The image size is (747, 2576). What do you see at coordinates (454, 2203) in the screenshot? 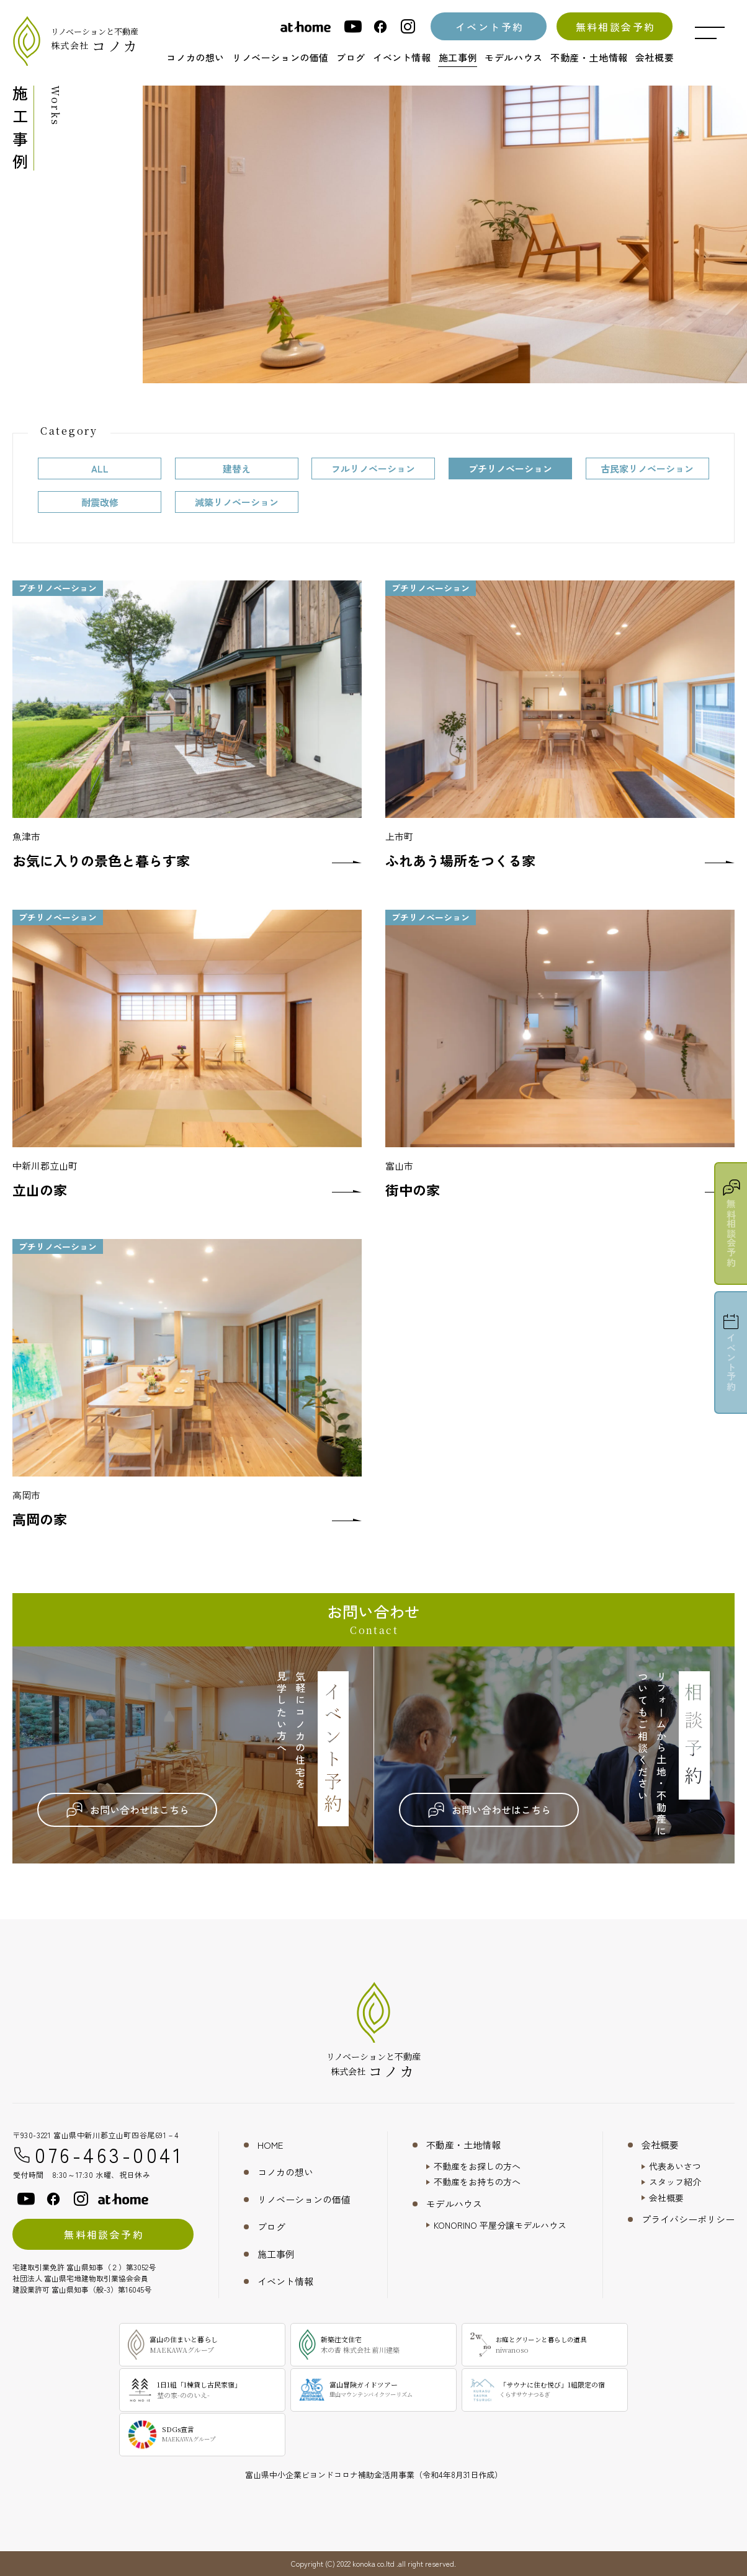
I see `モデルハウス` at bounding box center [454, 2203].